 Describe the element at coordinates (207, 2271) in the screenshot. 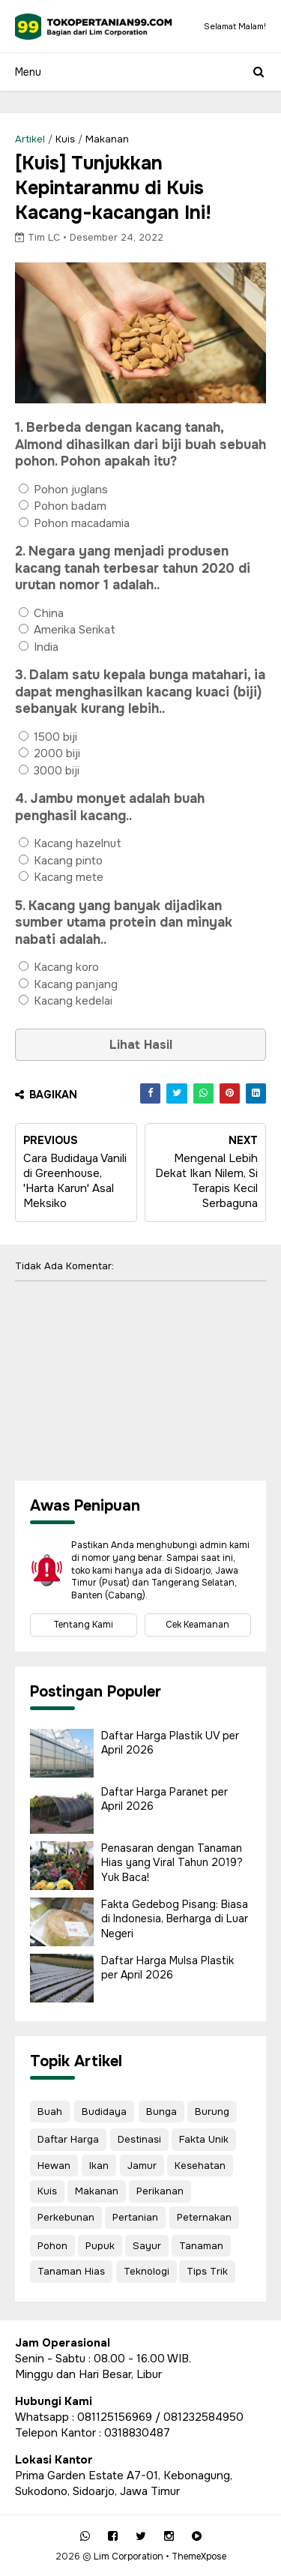

I see `Tips Trik` at that location.